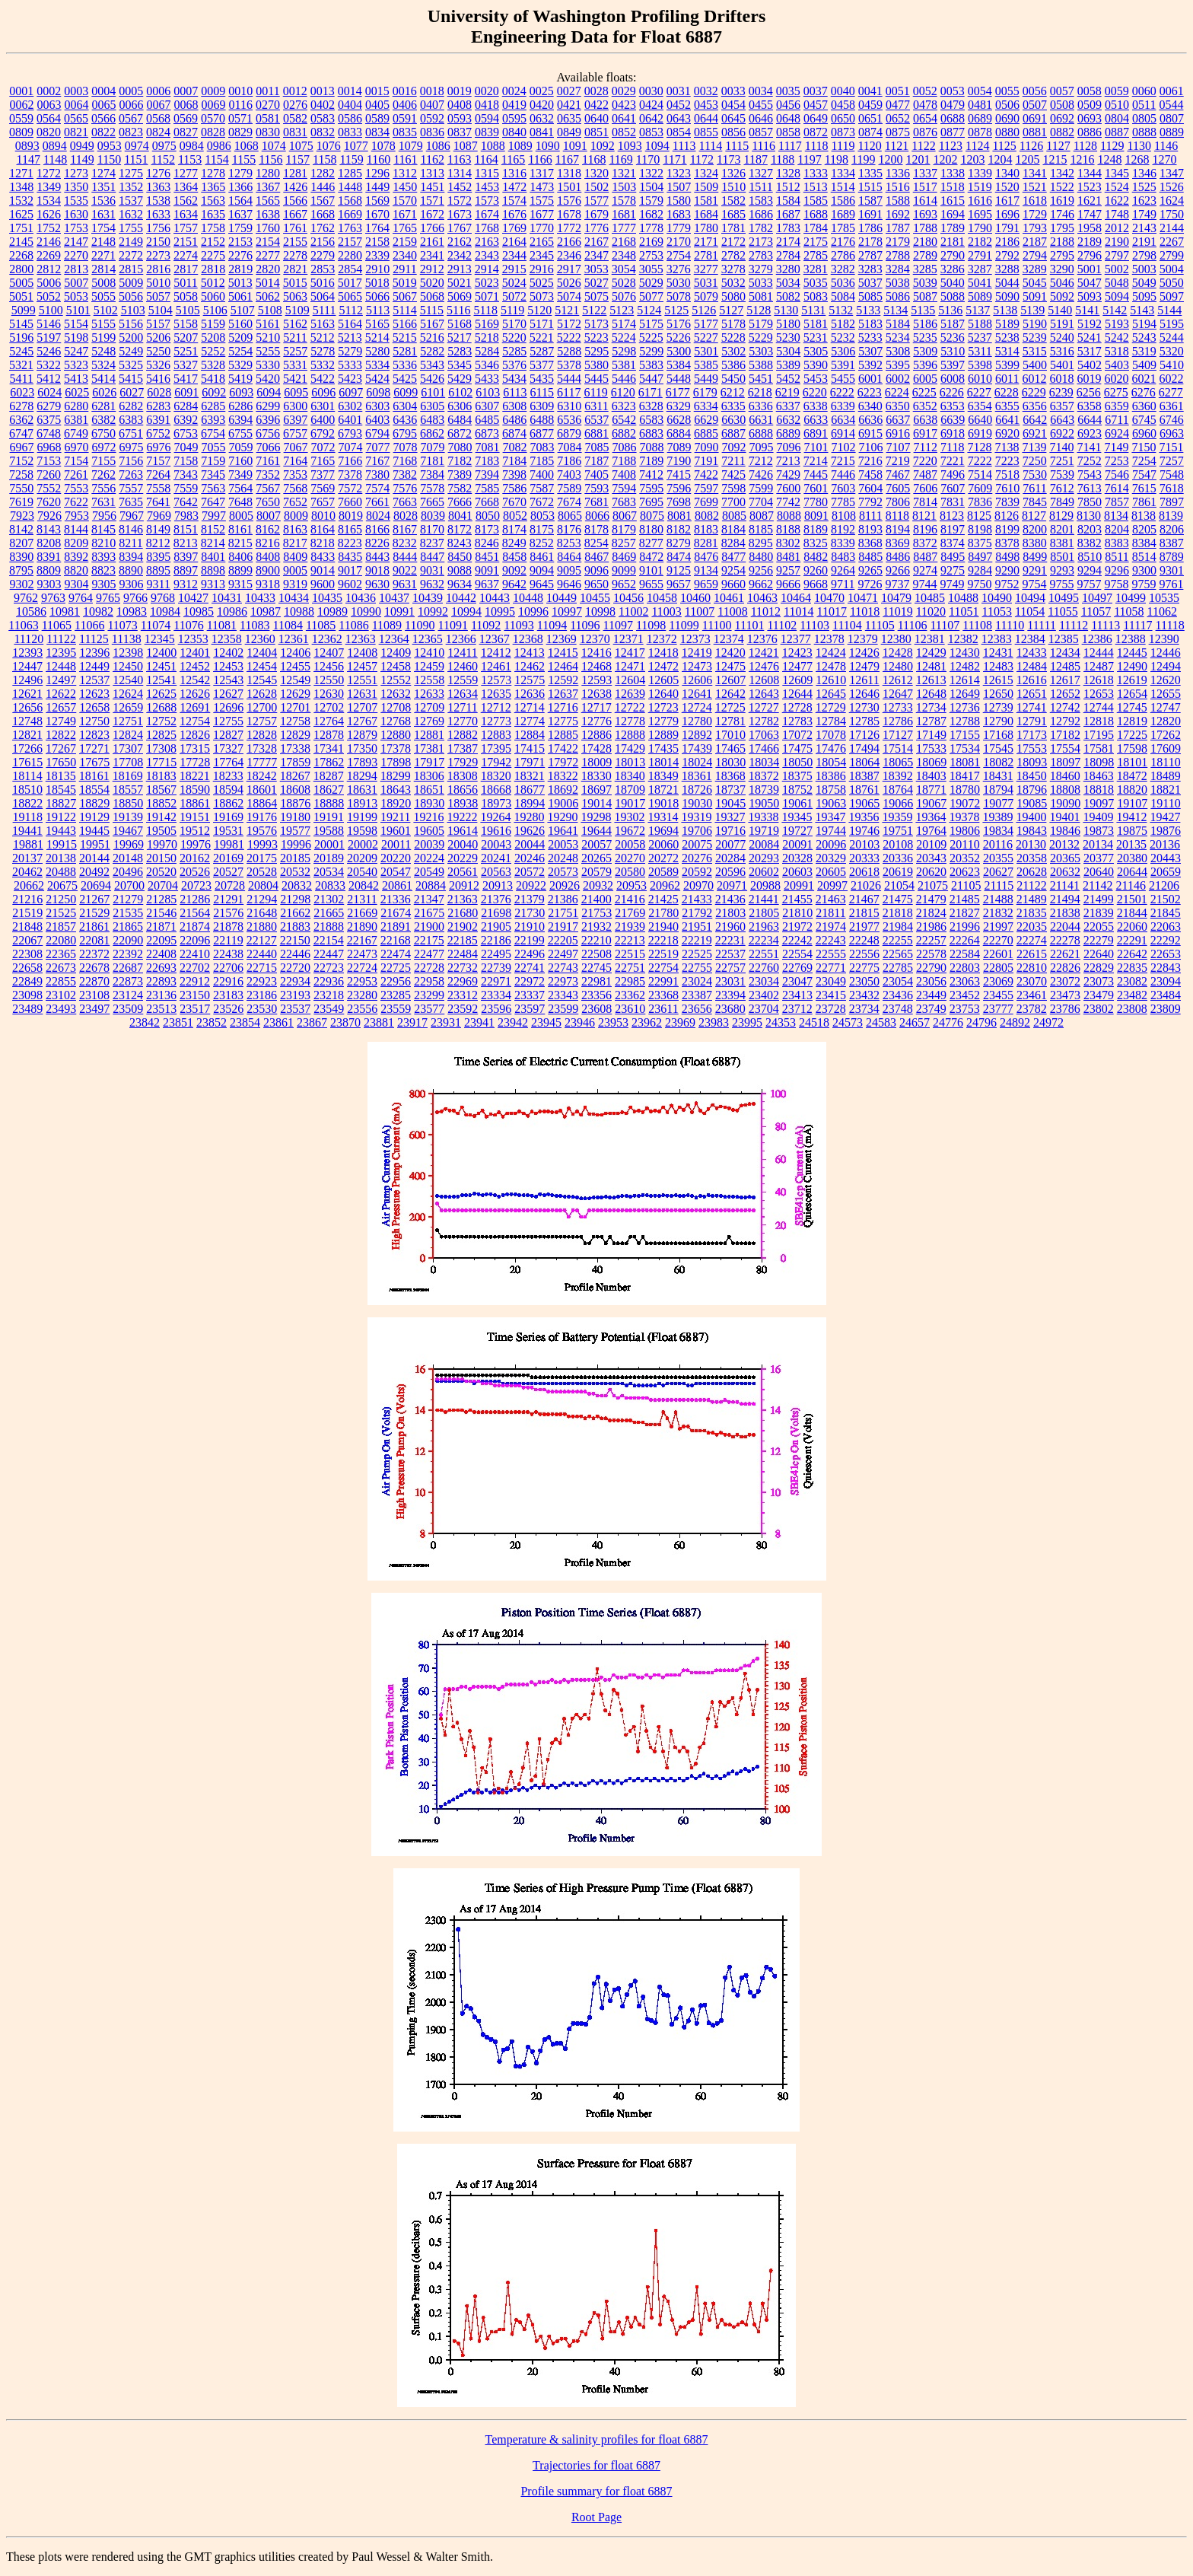 The height and width of the screenshot is (2576, 1193). What do you see at coordinates (764, 748) in the screenshot?
I see `17466` at bounding box center [764, 748].